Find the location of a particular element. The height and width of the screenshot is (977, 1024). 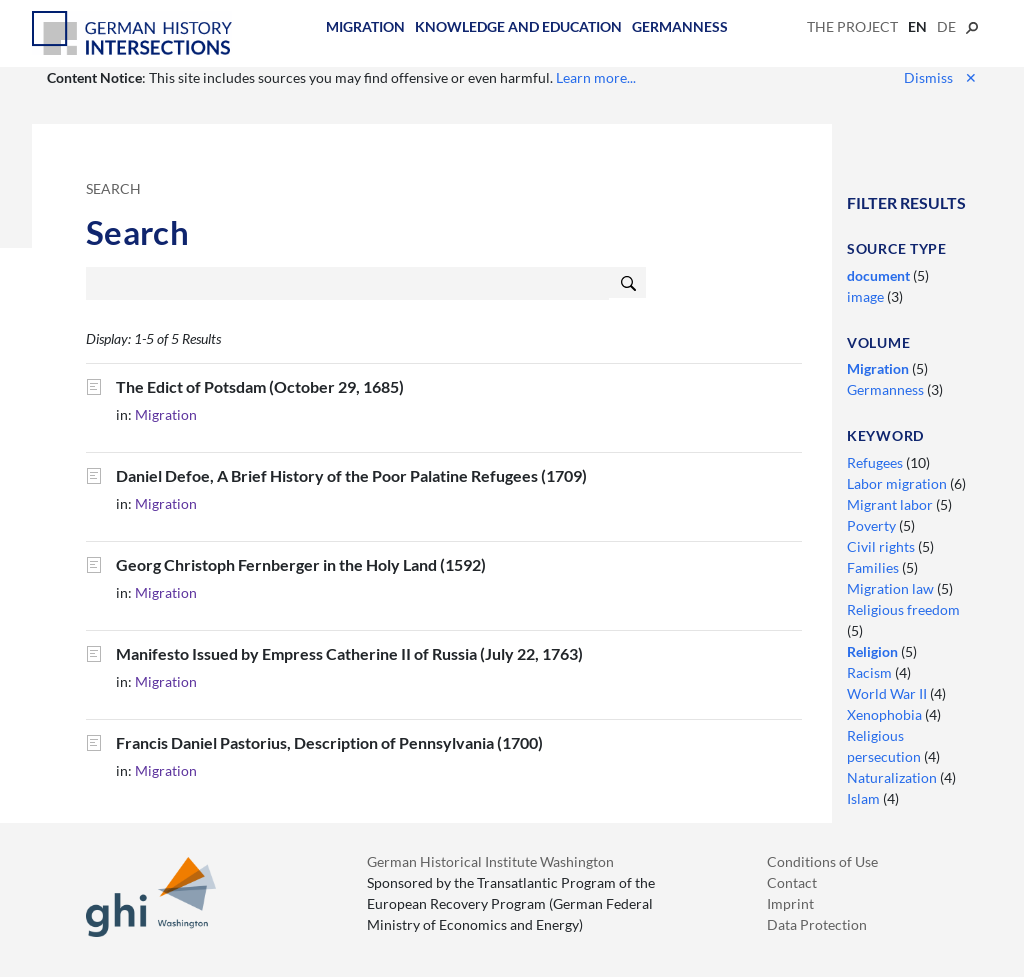

World War II is located at coordinates (888, 693).